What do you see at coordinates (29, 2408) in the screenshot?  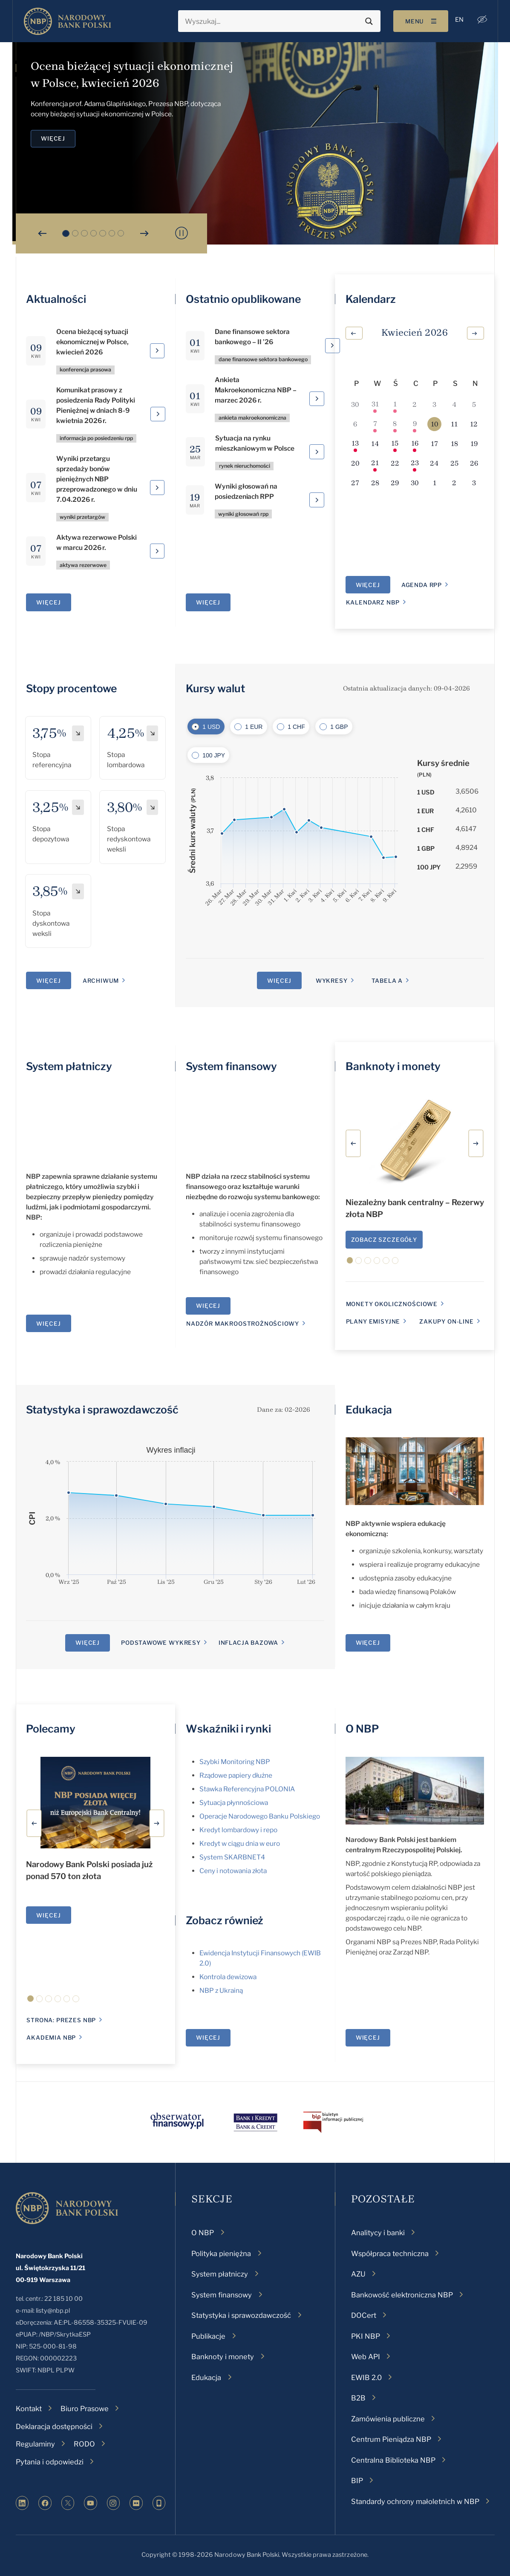 I see `Kontakt` at bounding box center [29, 2408].